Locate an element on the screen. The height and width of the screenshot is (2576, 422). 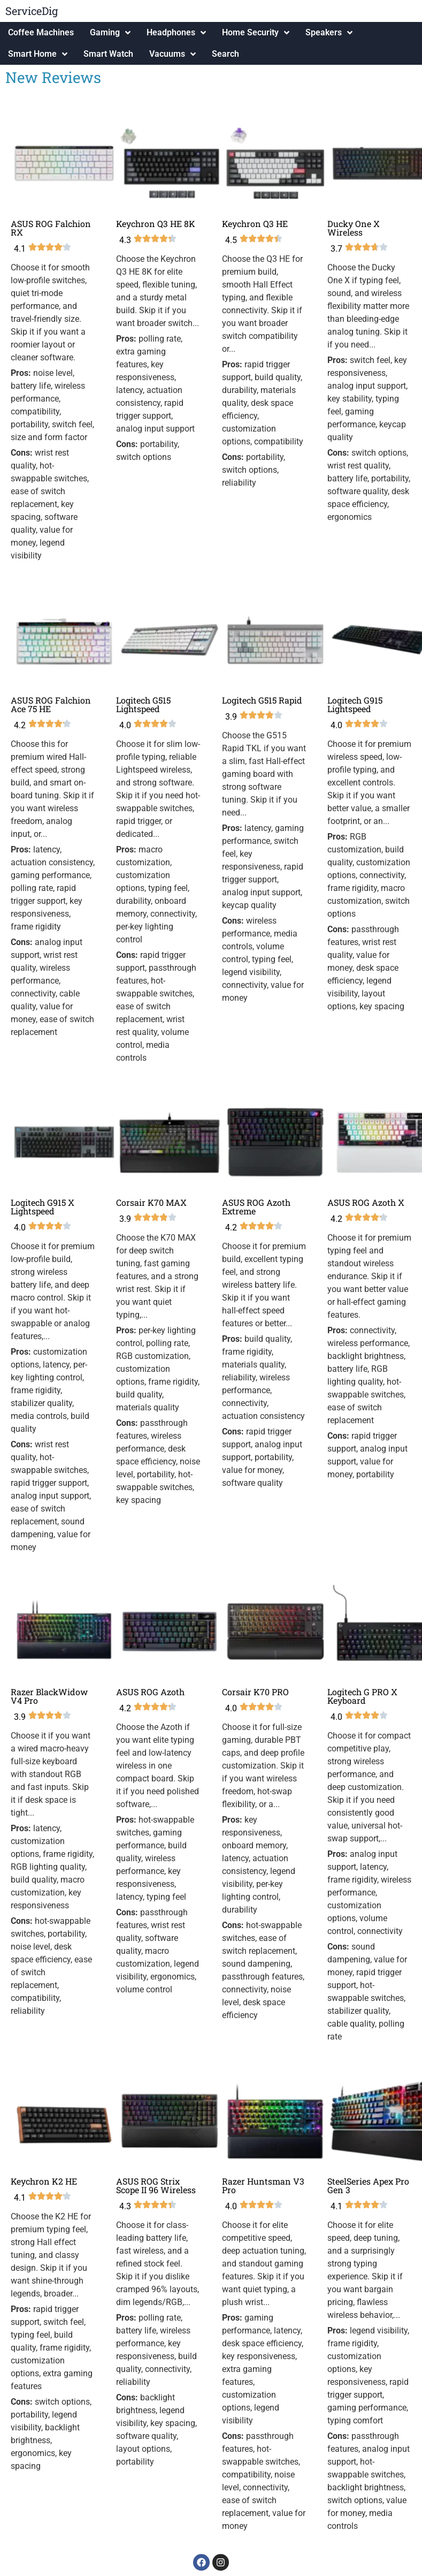
Keychron K2 HE is located at coordinates (44, 2181).